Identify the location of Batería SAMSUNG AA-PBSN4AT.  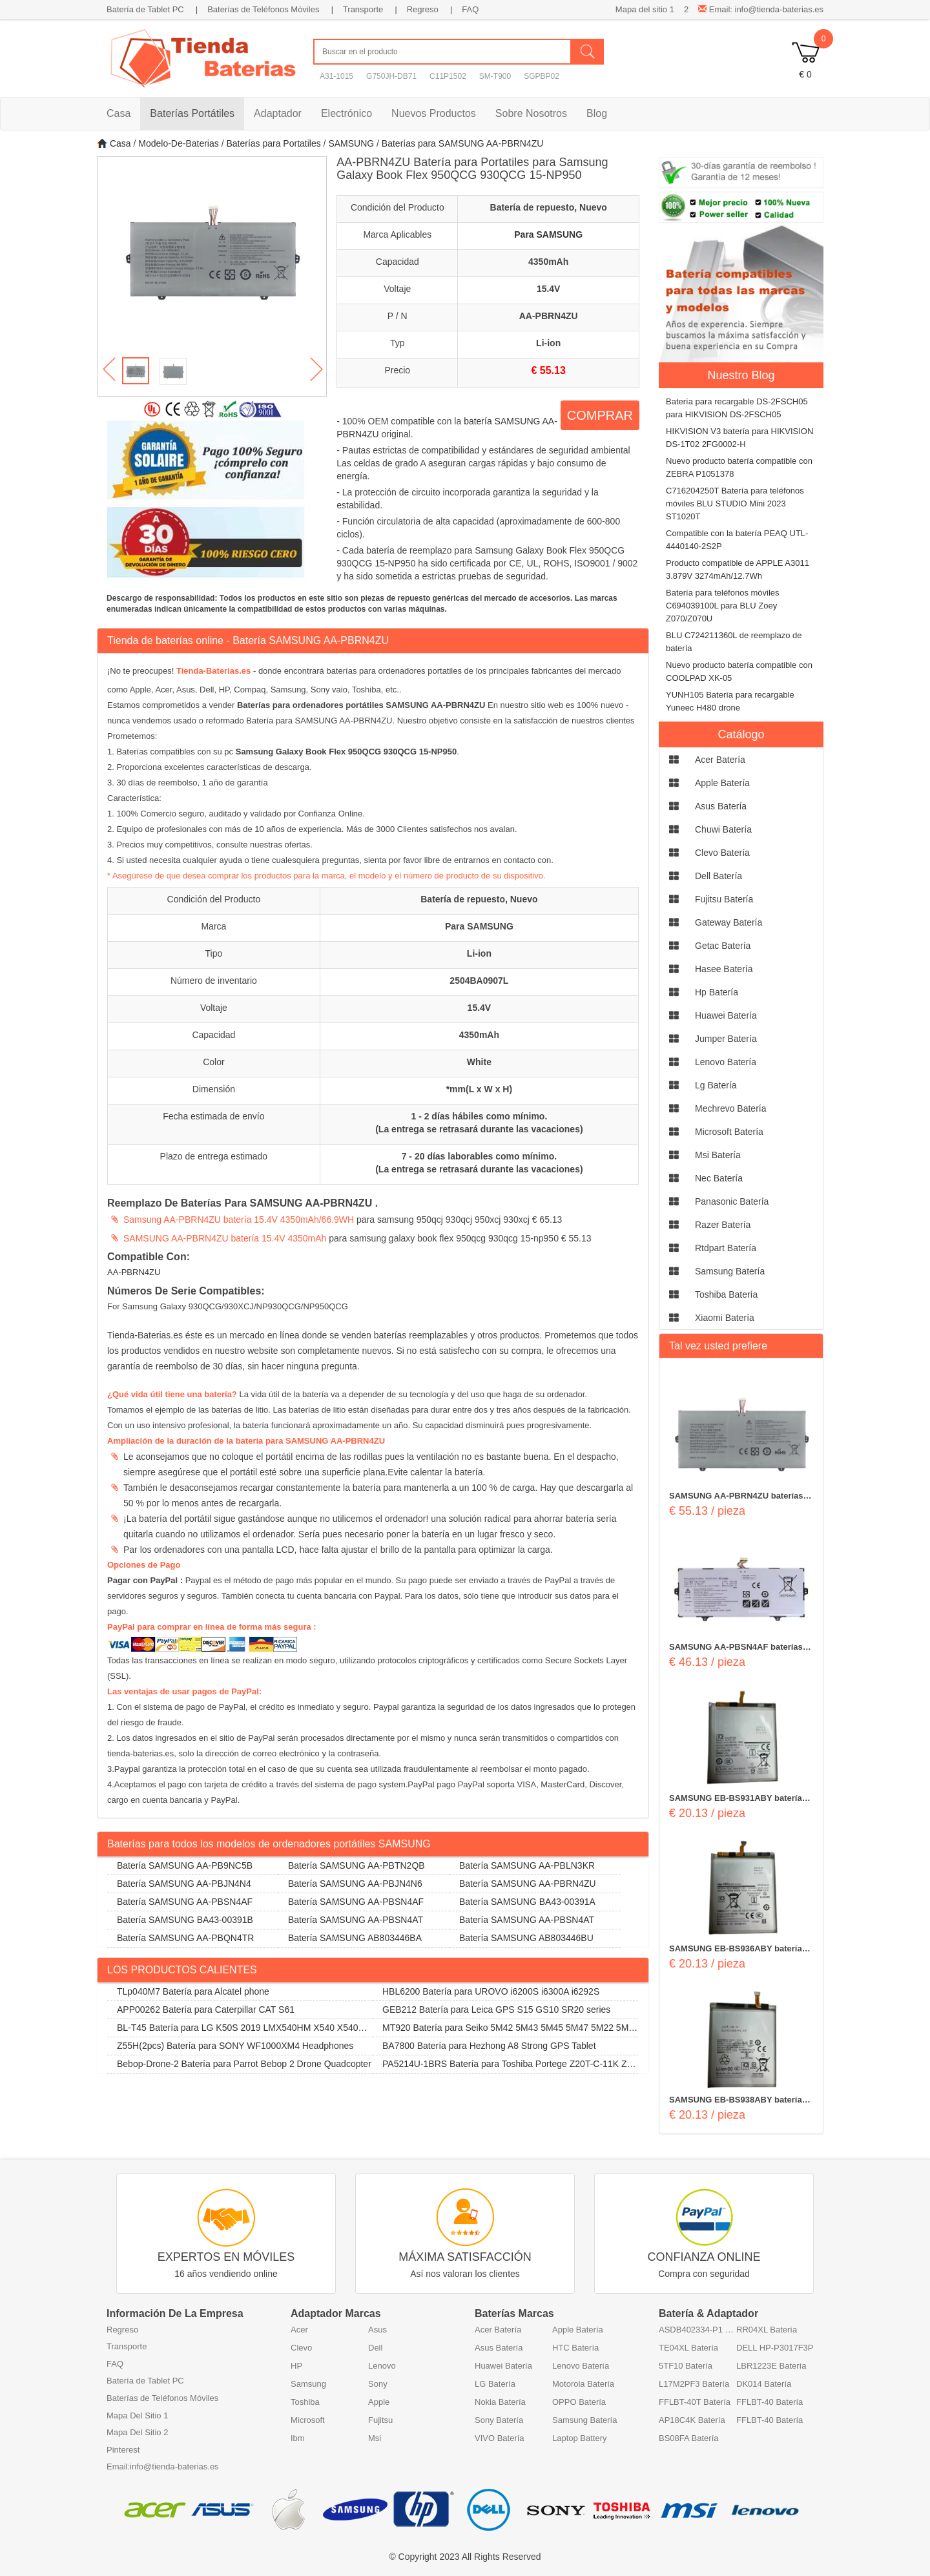
(355, 1920).